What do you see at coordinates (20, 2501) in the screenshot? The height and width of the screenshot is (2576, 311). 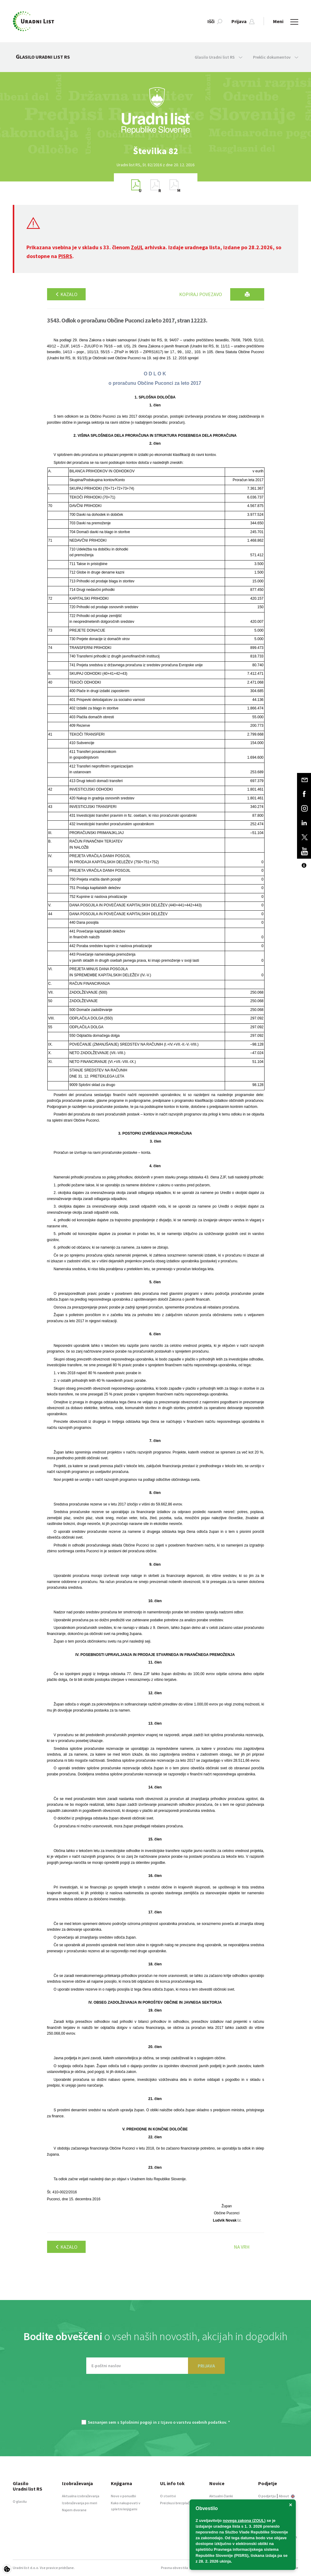 I see `O glasilu` at bounding box center [20, 2501].